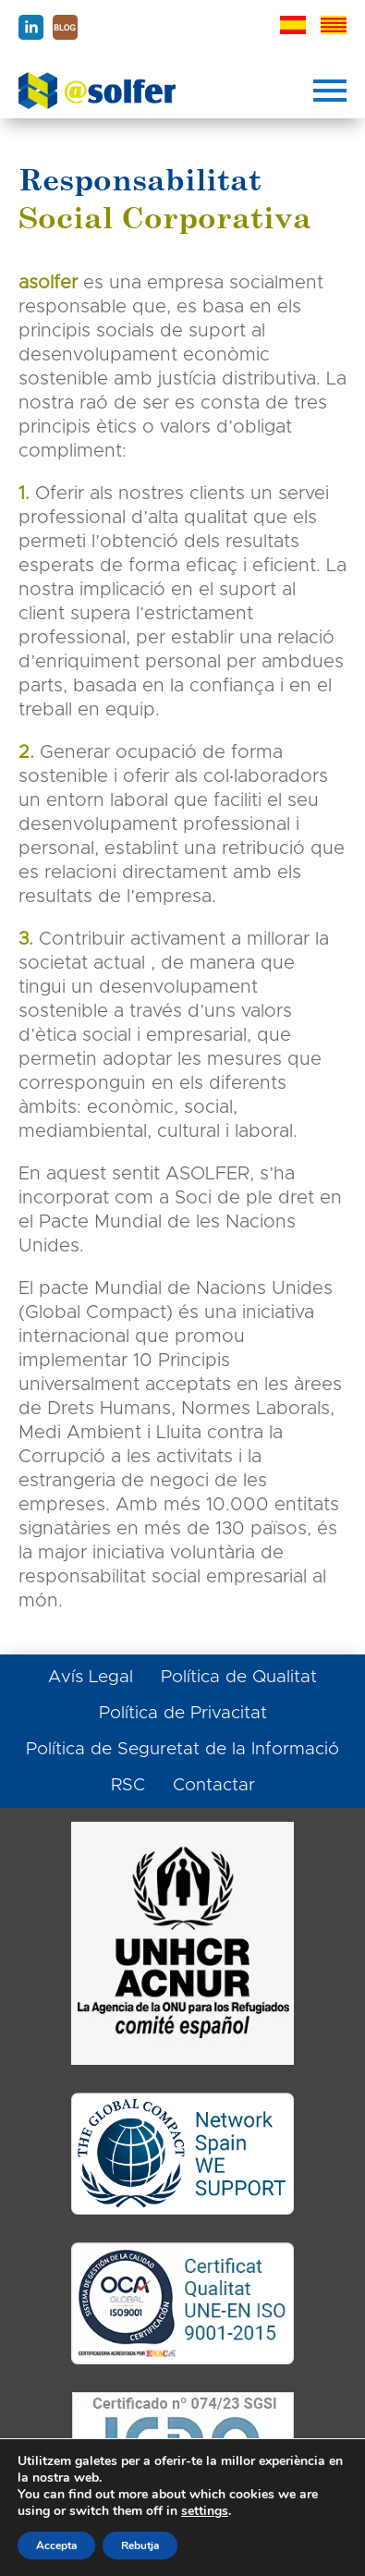 The image size is (365, 2576). I want to click on Rebutja, so click(140, 2545).